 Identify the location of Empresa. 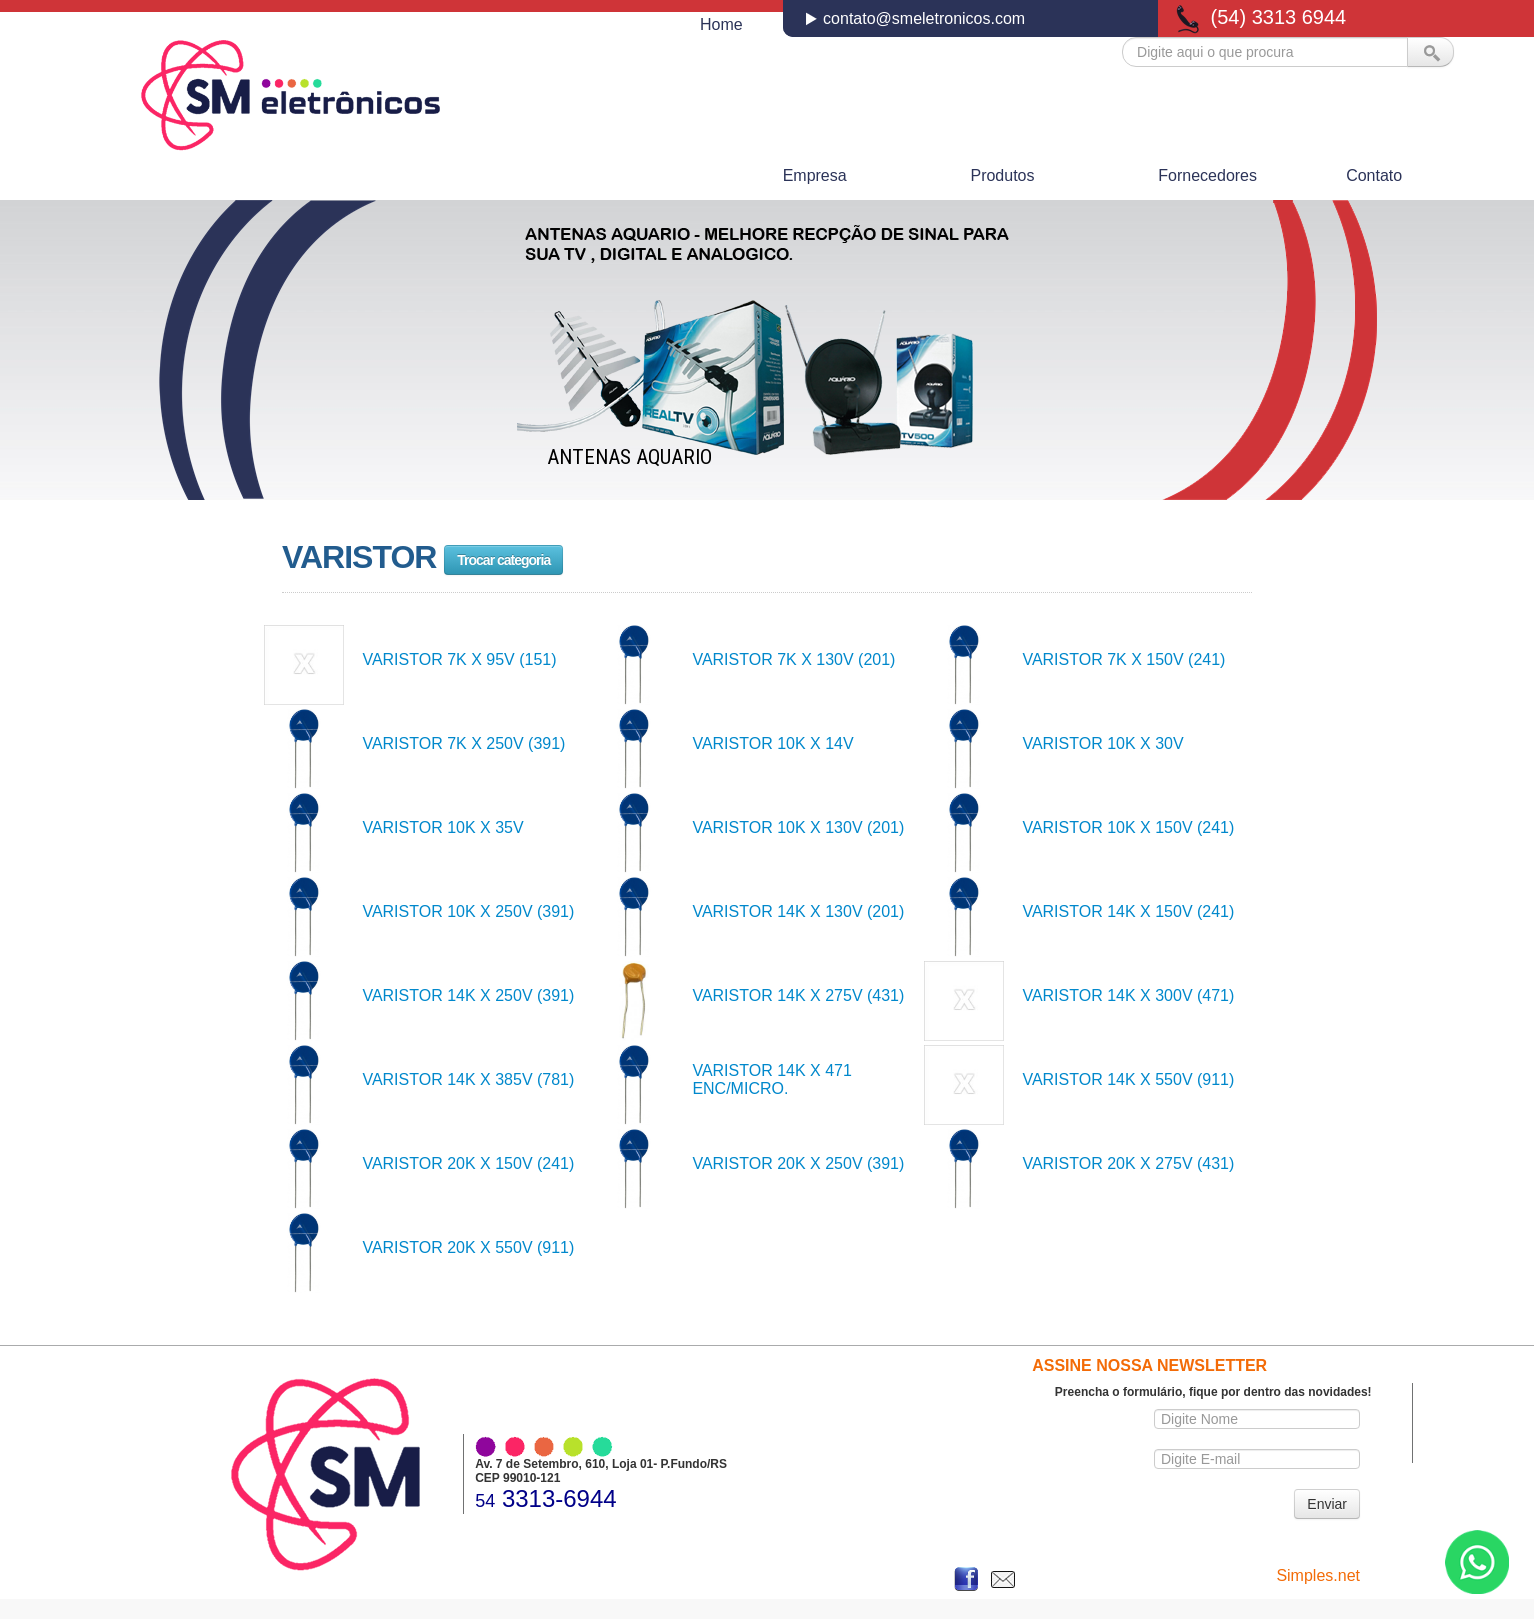
(815, 175).